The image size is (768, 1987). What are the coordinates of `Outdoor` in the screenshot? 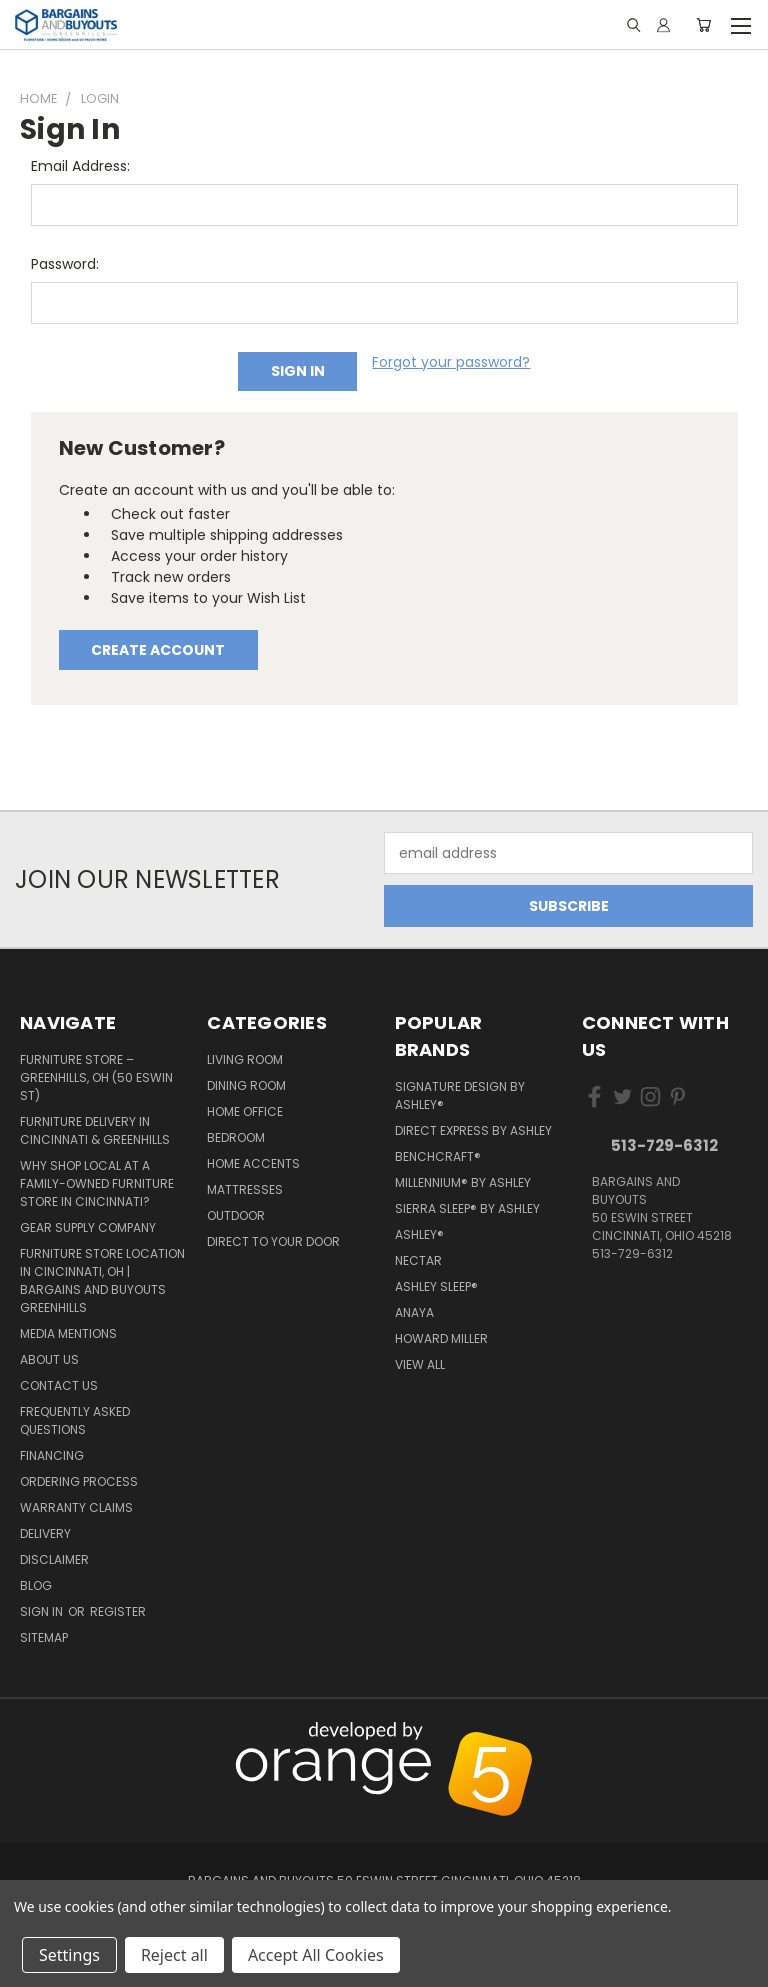 It's located at (236, 1215).